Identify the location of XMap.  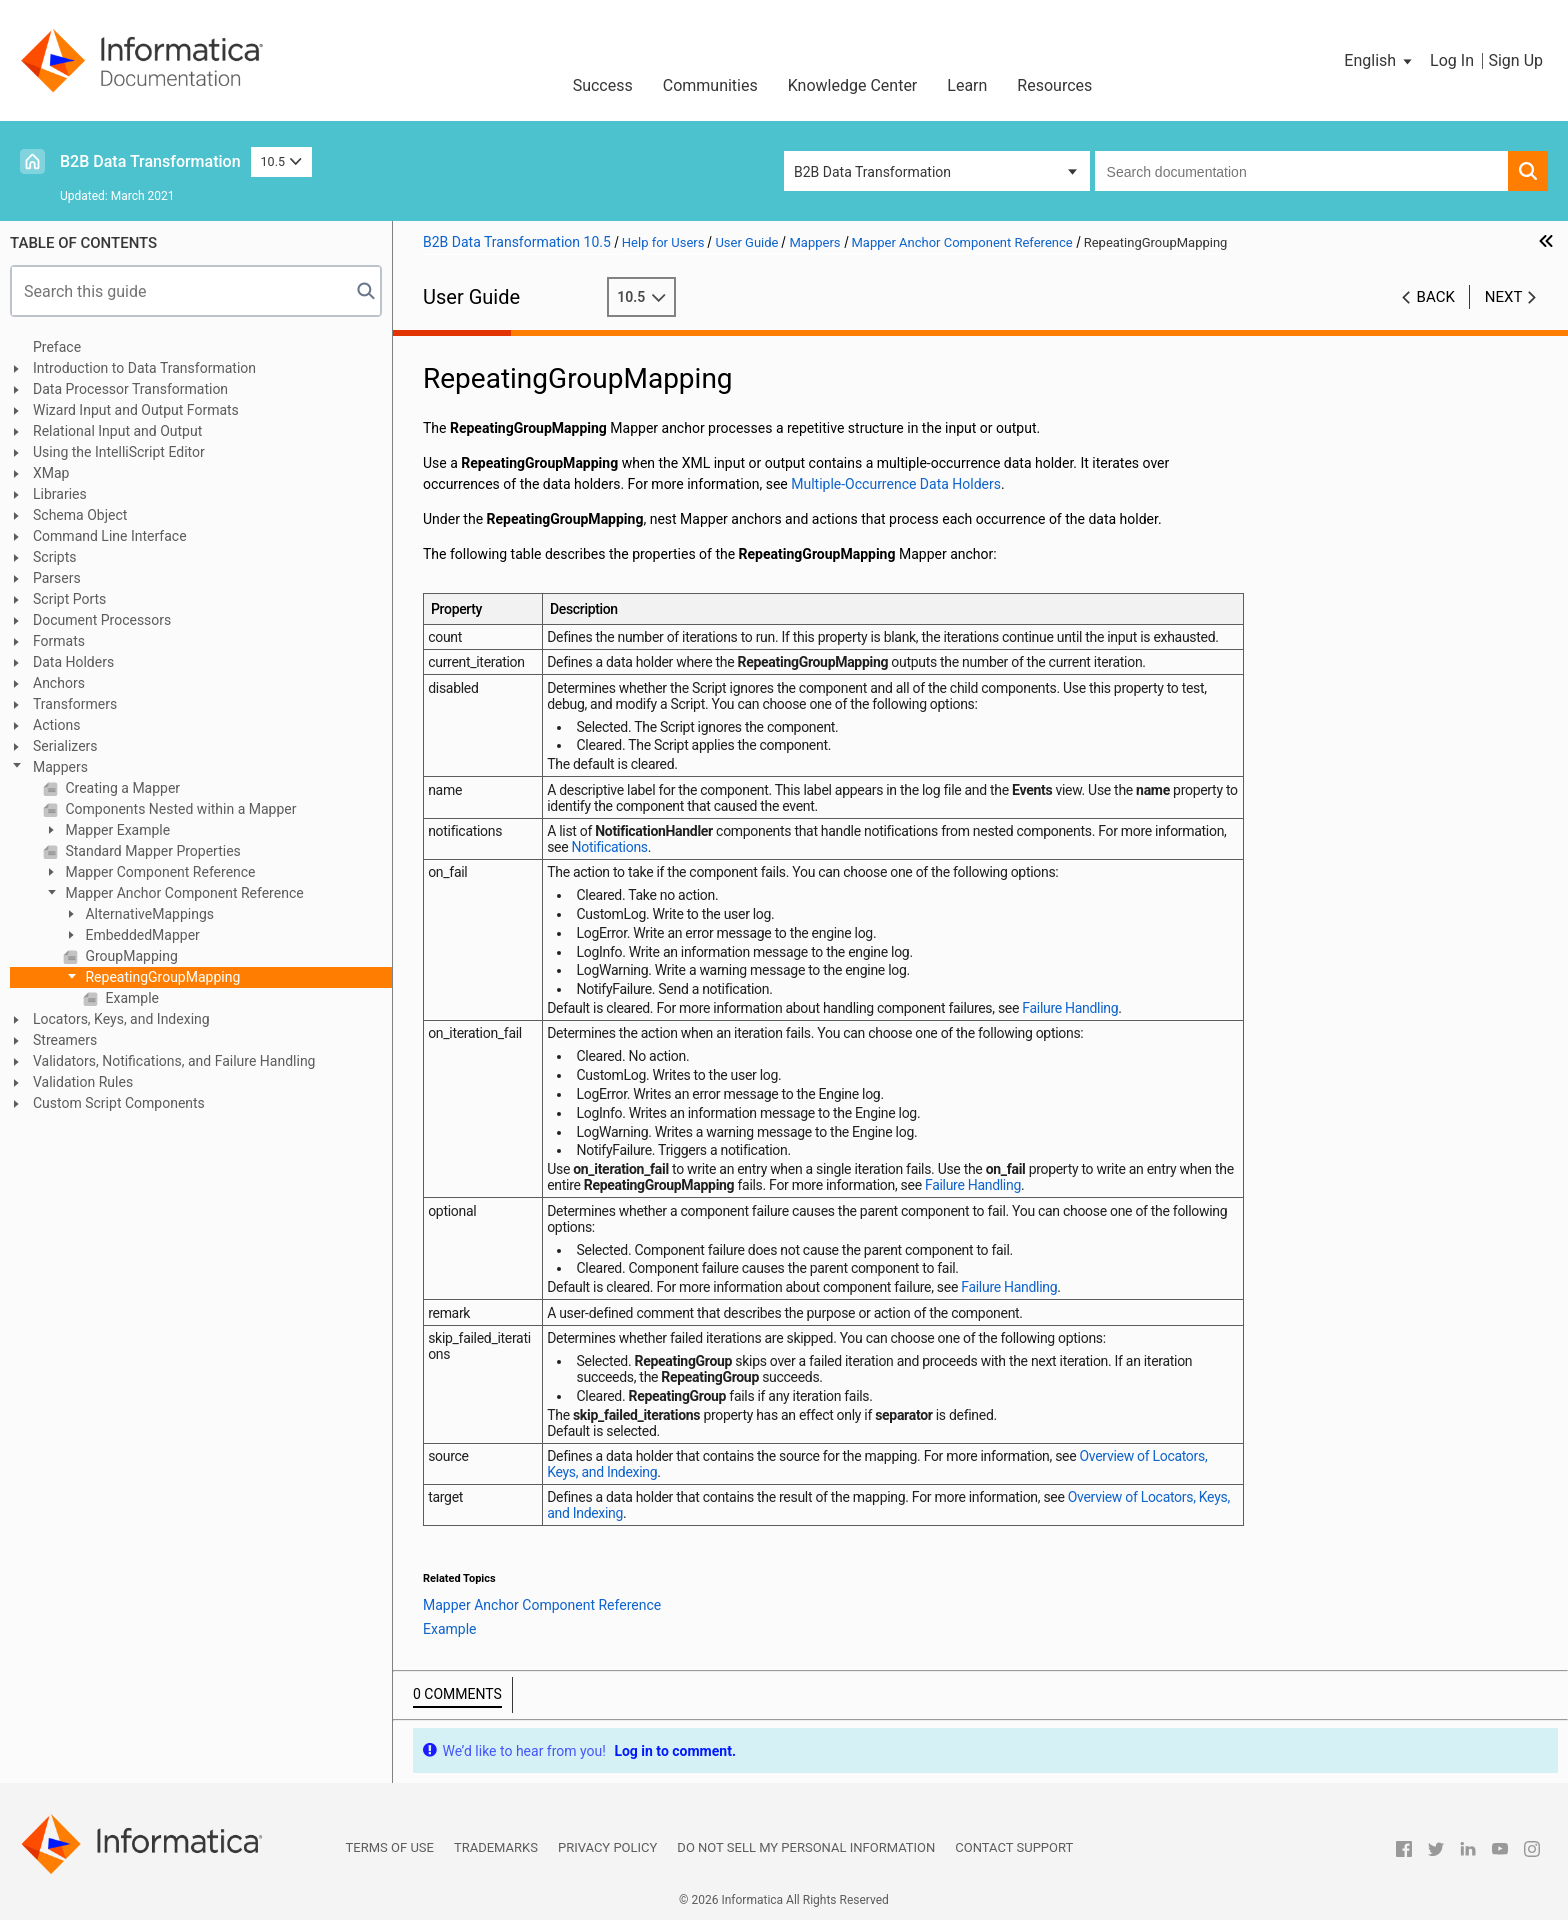
(51, 473).